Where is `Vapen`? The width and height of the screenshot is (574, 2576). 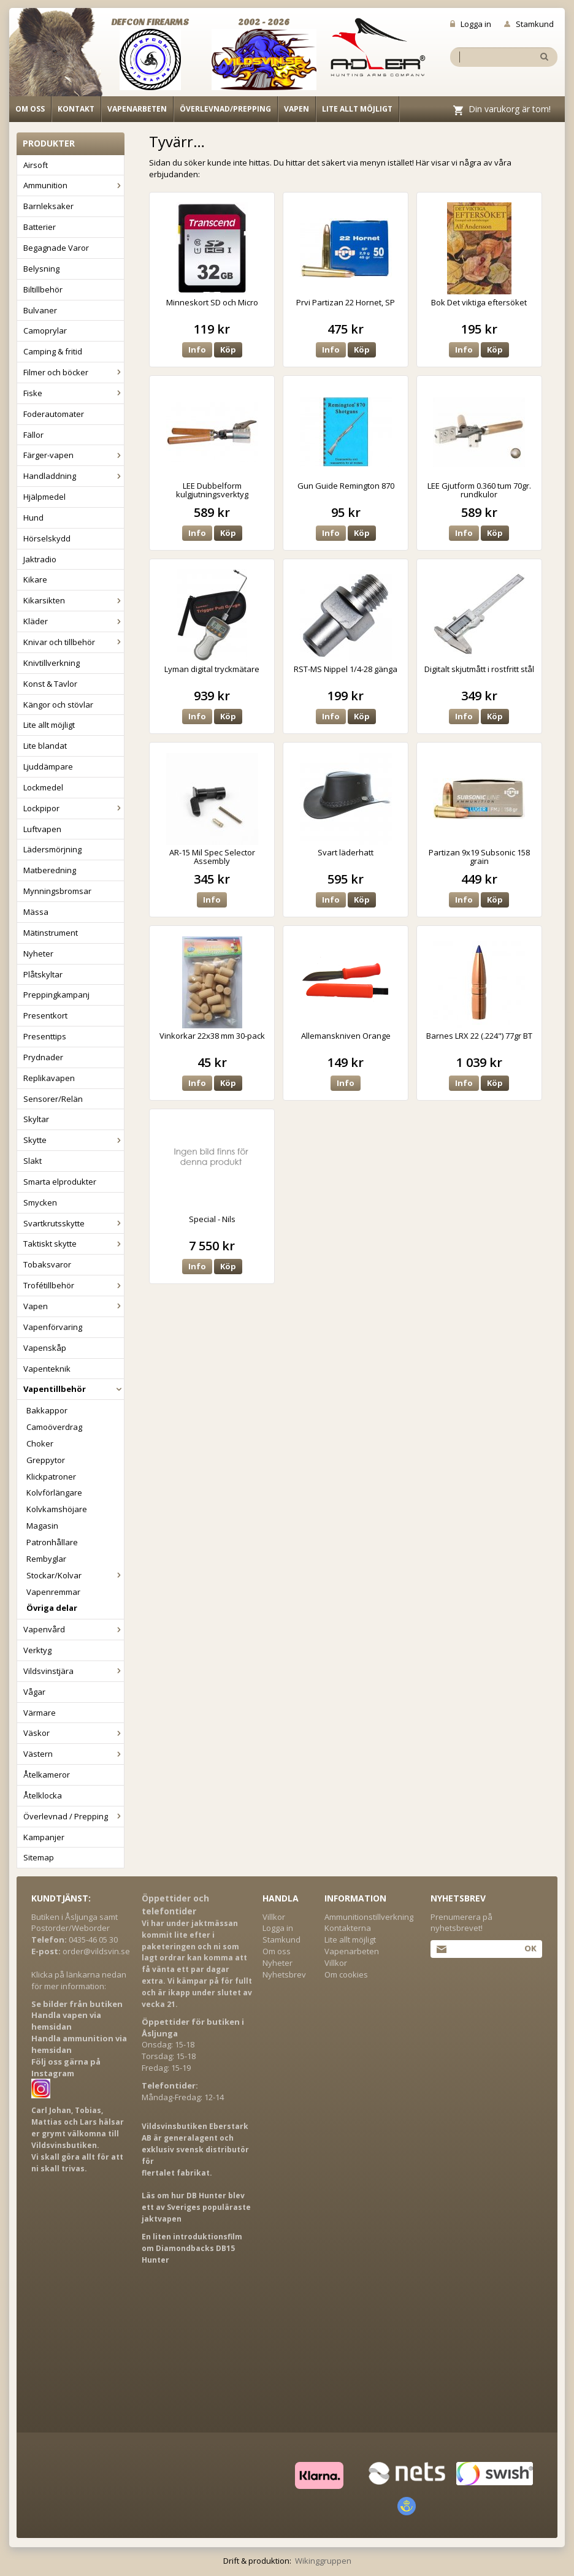 Vapen is located at coordinates (296, 109).